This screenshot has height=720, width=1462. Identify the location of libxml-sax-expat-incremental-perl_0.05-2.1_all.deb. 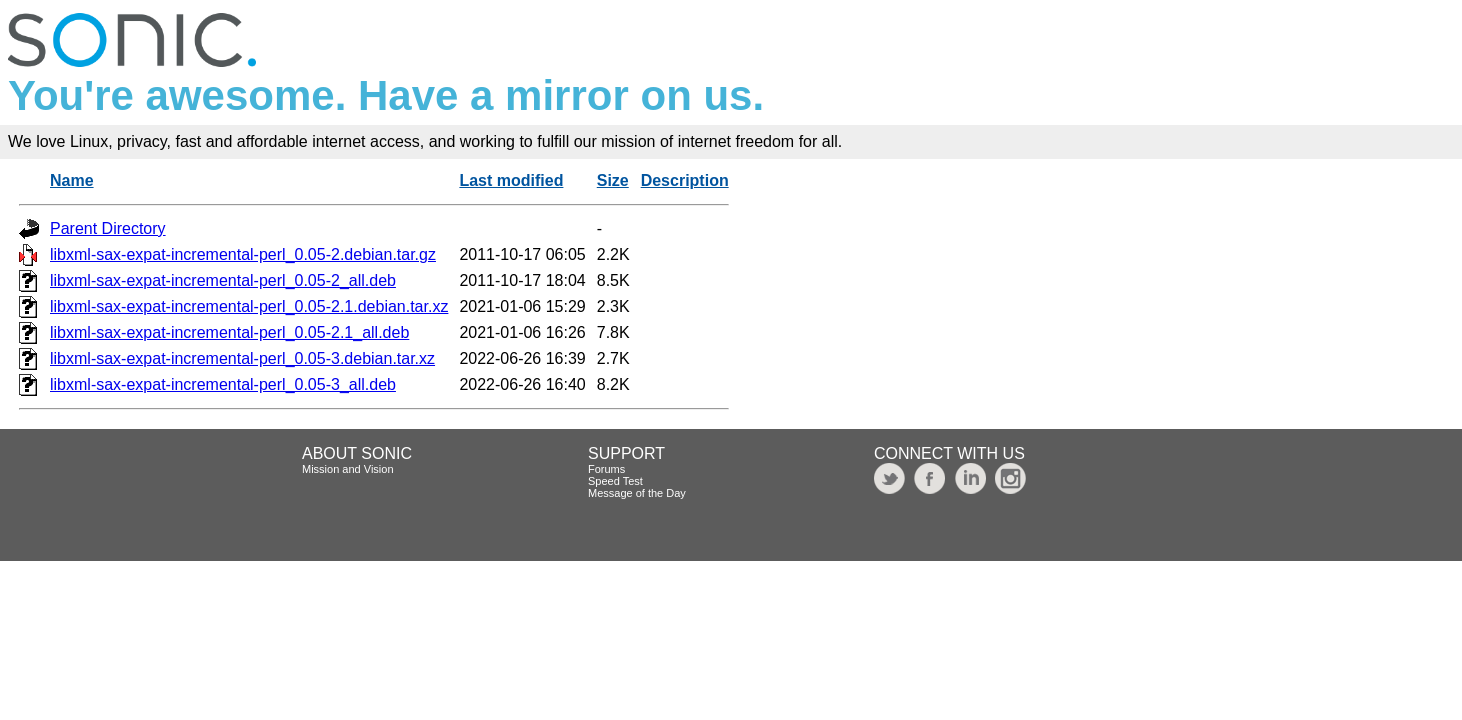
(229, 332).